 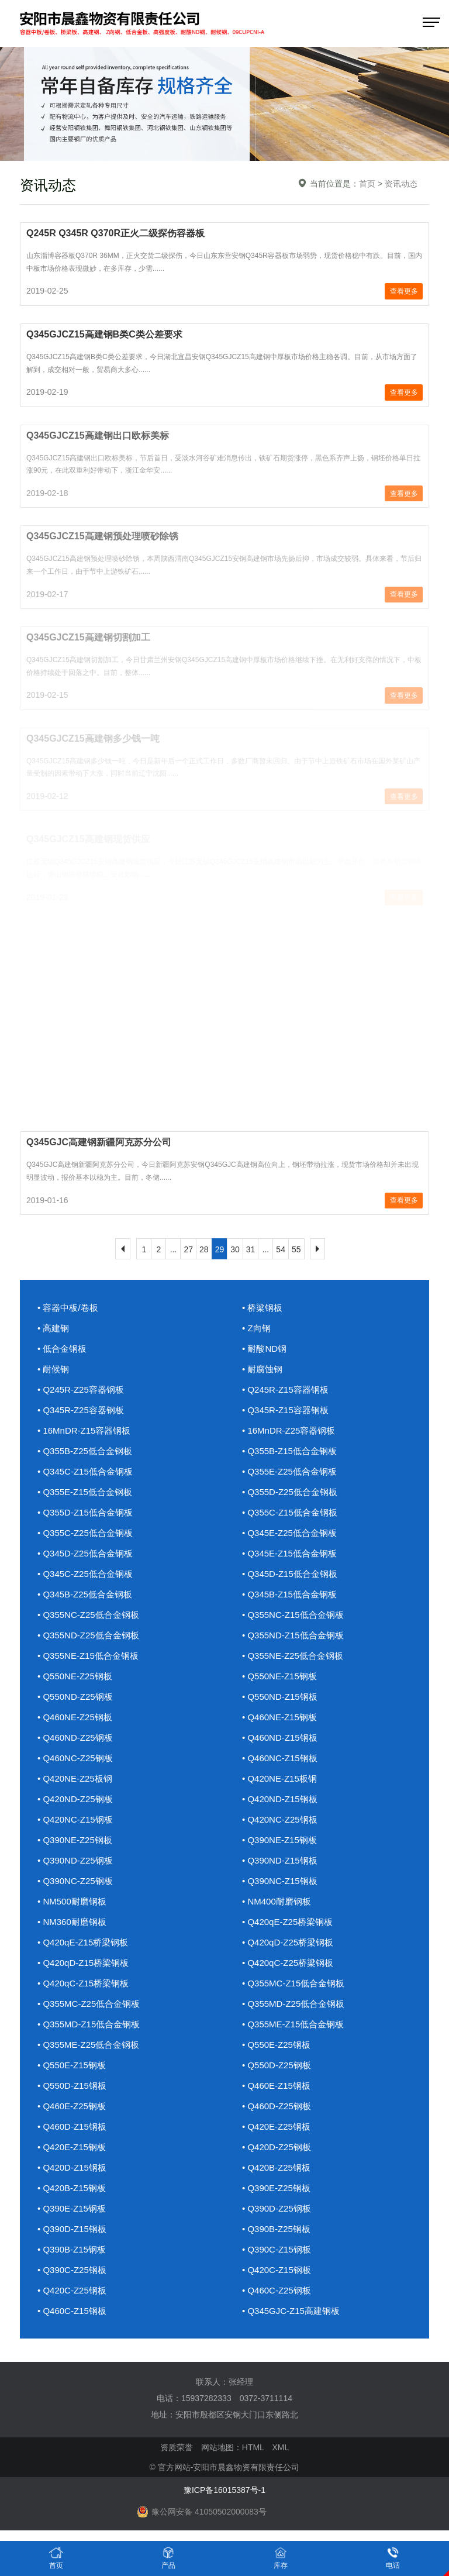 What do you see at coordinates (289, 1492) in the screenshot?
I see `• Q355D-Z25低合金钢板` at bounding box center [289, 1492].